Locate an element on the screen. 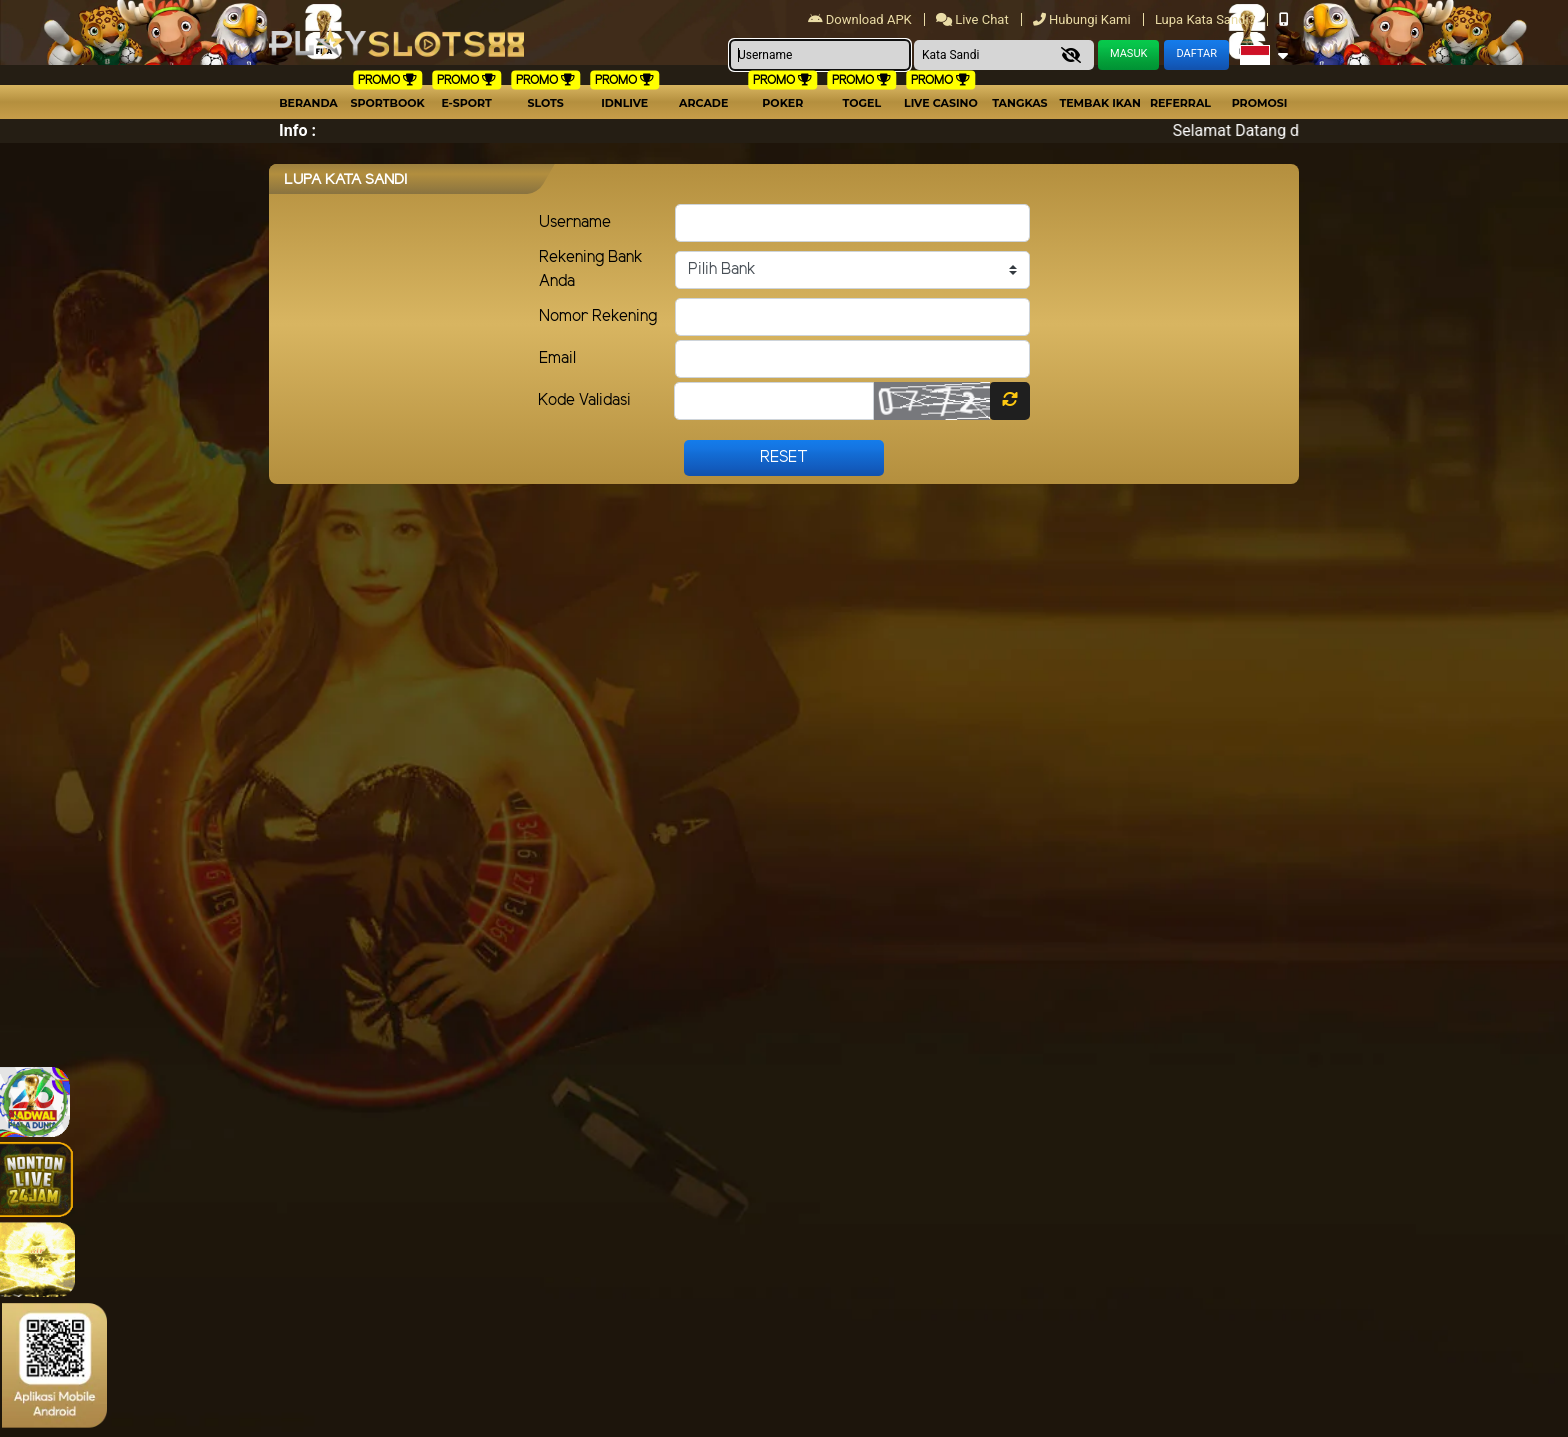 Image resolution: width=1568 pixels, height=1437 pixels. Email is located at coordinates (557, 358).